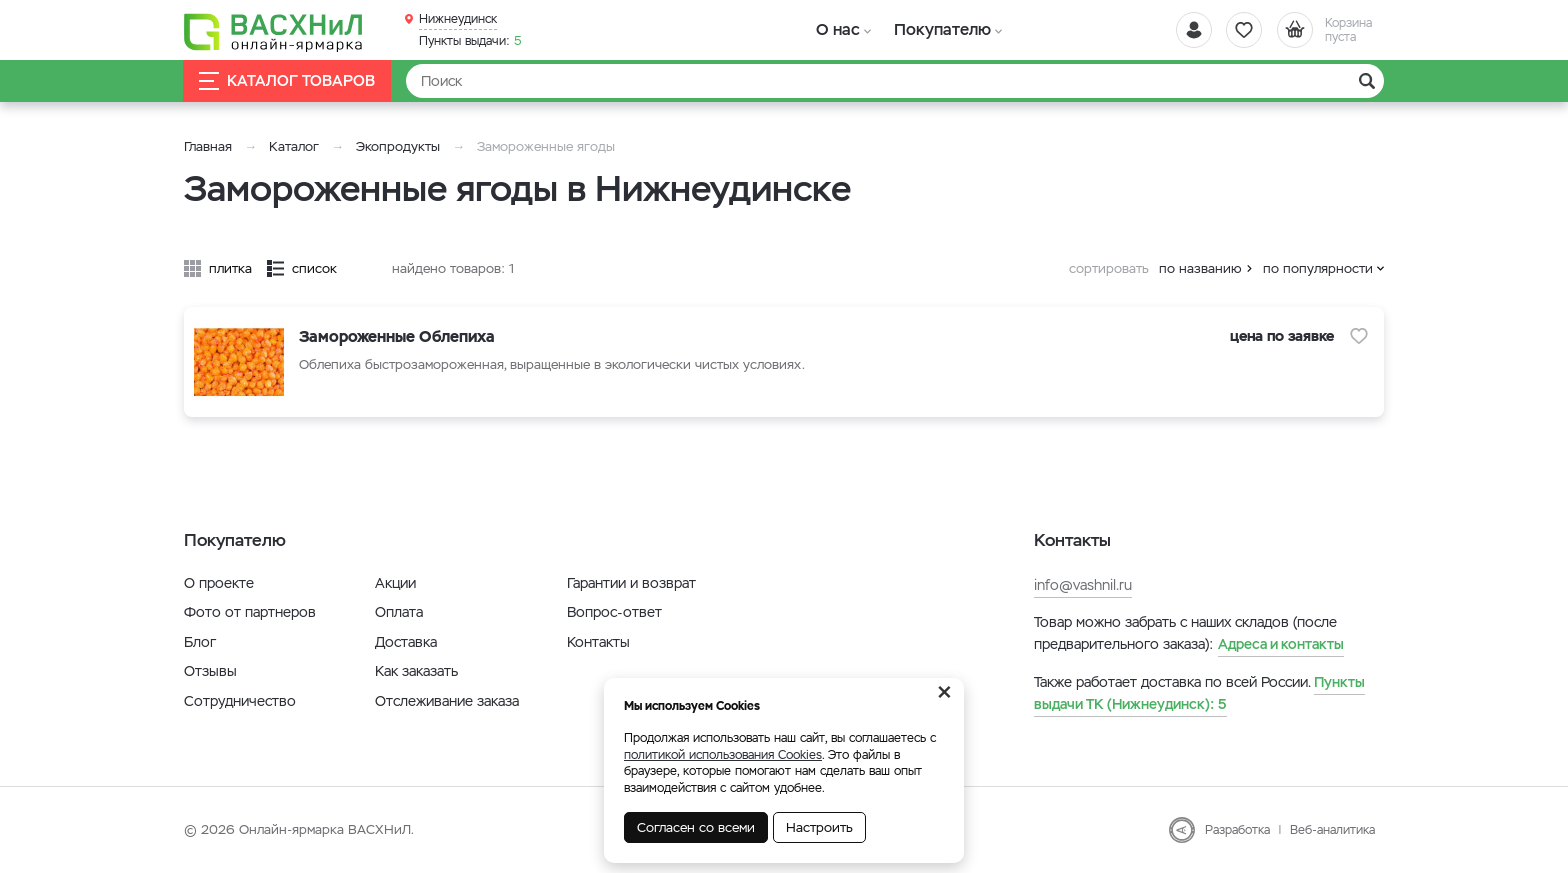 The width and height of the screenshot is (1568, 873). Describe the element at coordinates (614, 612) in the screenshot. I see `Вопрос-ответ` at that location.